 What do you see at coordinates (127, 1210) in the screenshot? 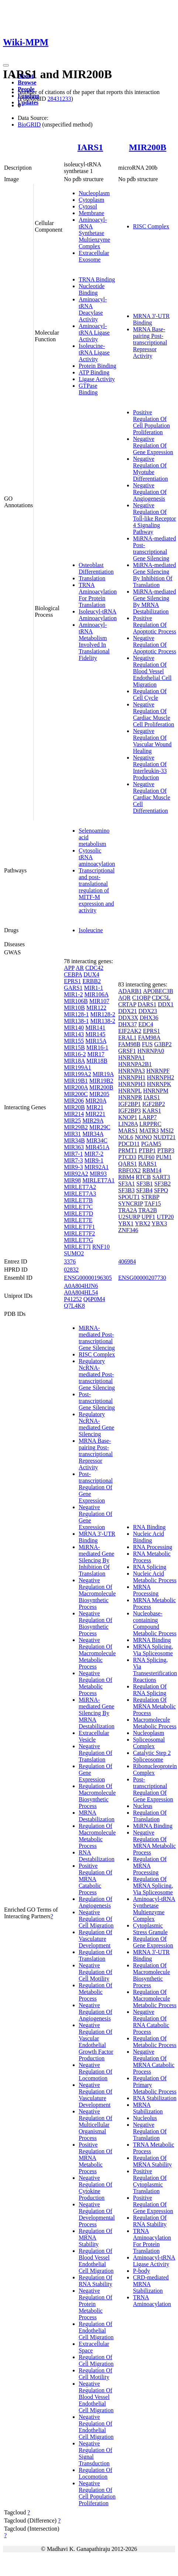
I see `TRA2A` at bounding box center [127, 1210].